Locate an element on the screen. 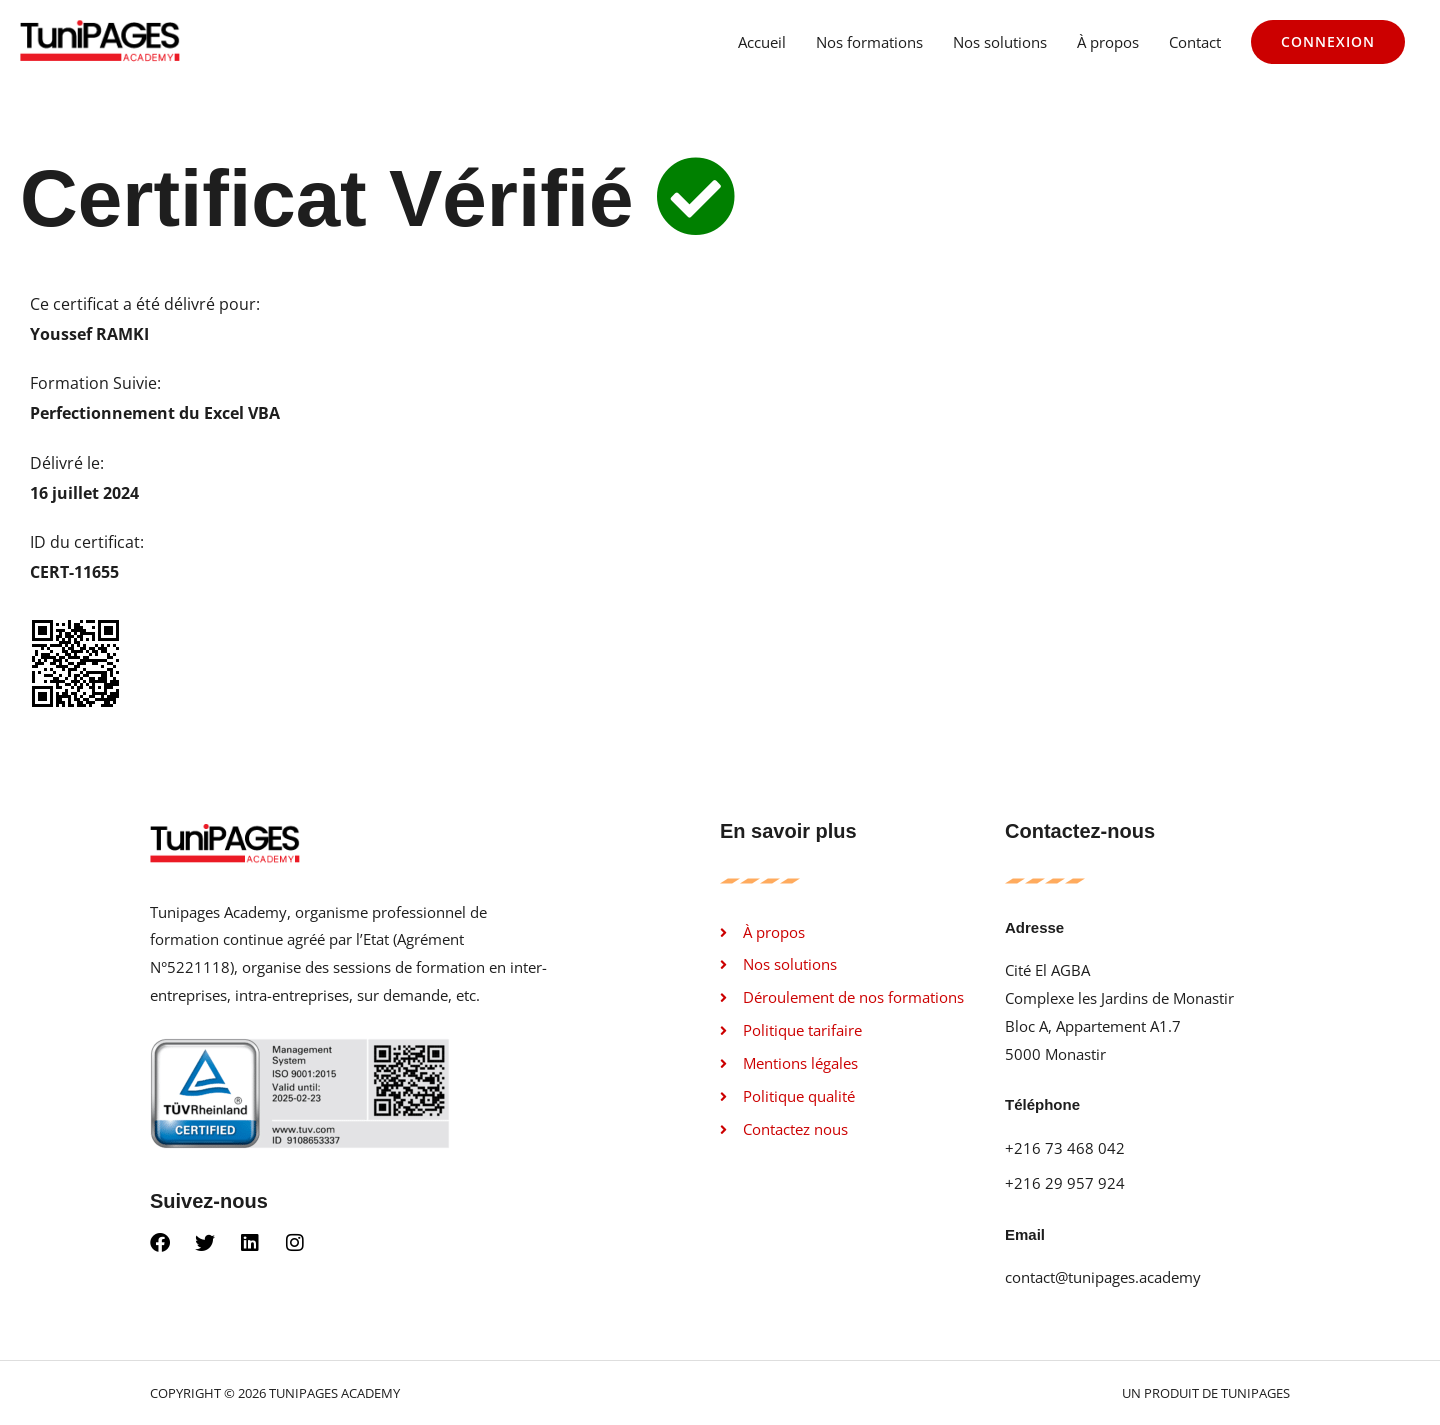  [button] is located at coordinates (1328, 42).